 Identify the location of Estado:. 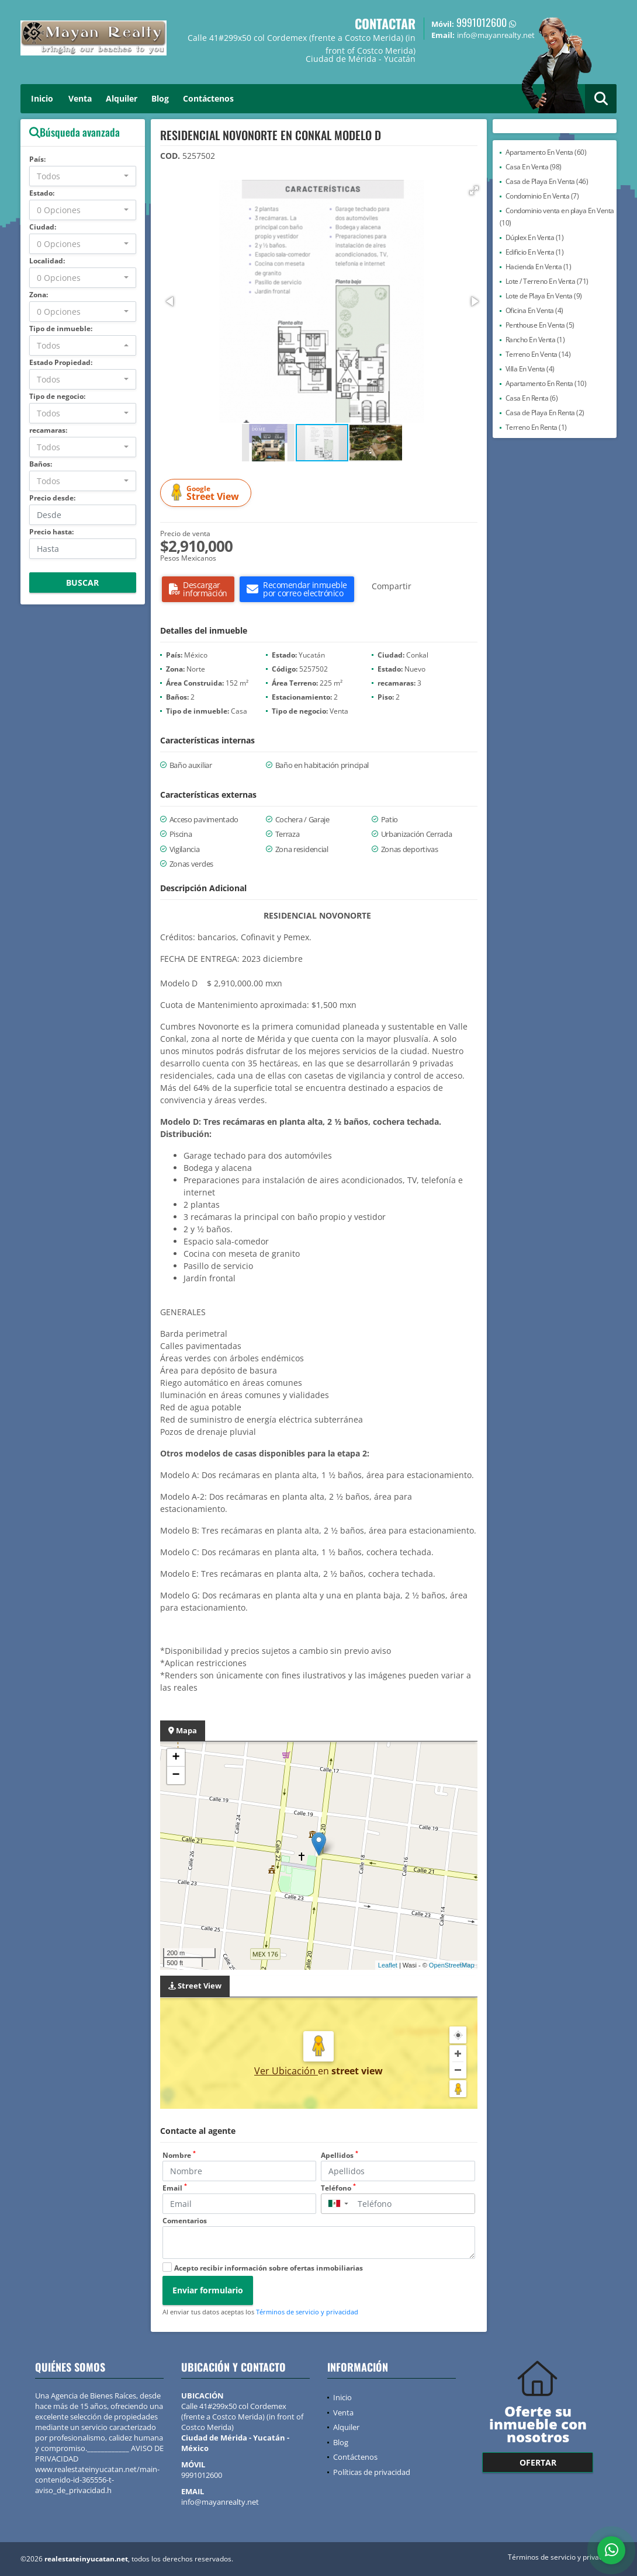
(41, 193).